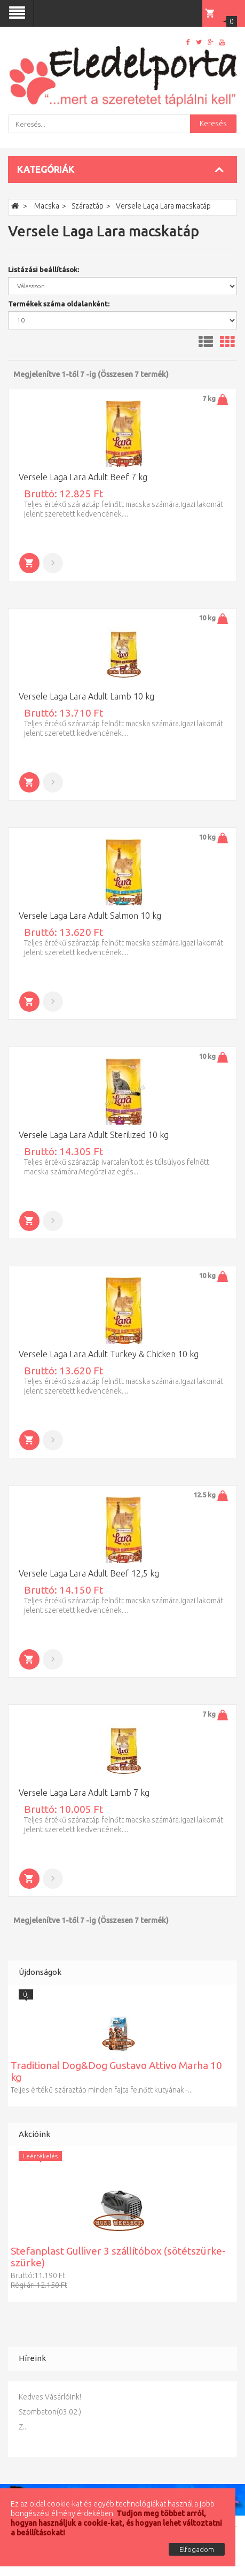 This screenshot has height=2576, width=245. What do you see at coordinates (46, 206) in the screenshot?
I see `Macska` at bounding box center [46, 206].